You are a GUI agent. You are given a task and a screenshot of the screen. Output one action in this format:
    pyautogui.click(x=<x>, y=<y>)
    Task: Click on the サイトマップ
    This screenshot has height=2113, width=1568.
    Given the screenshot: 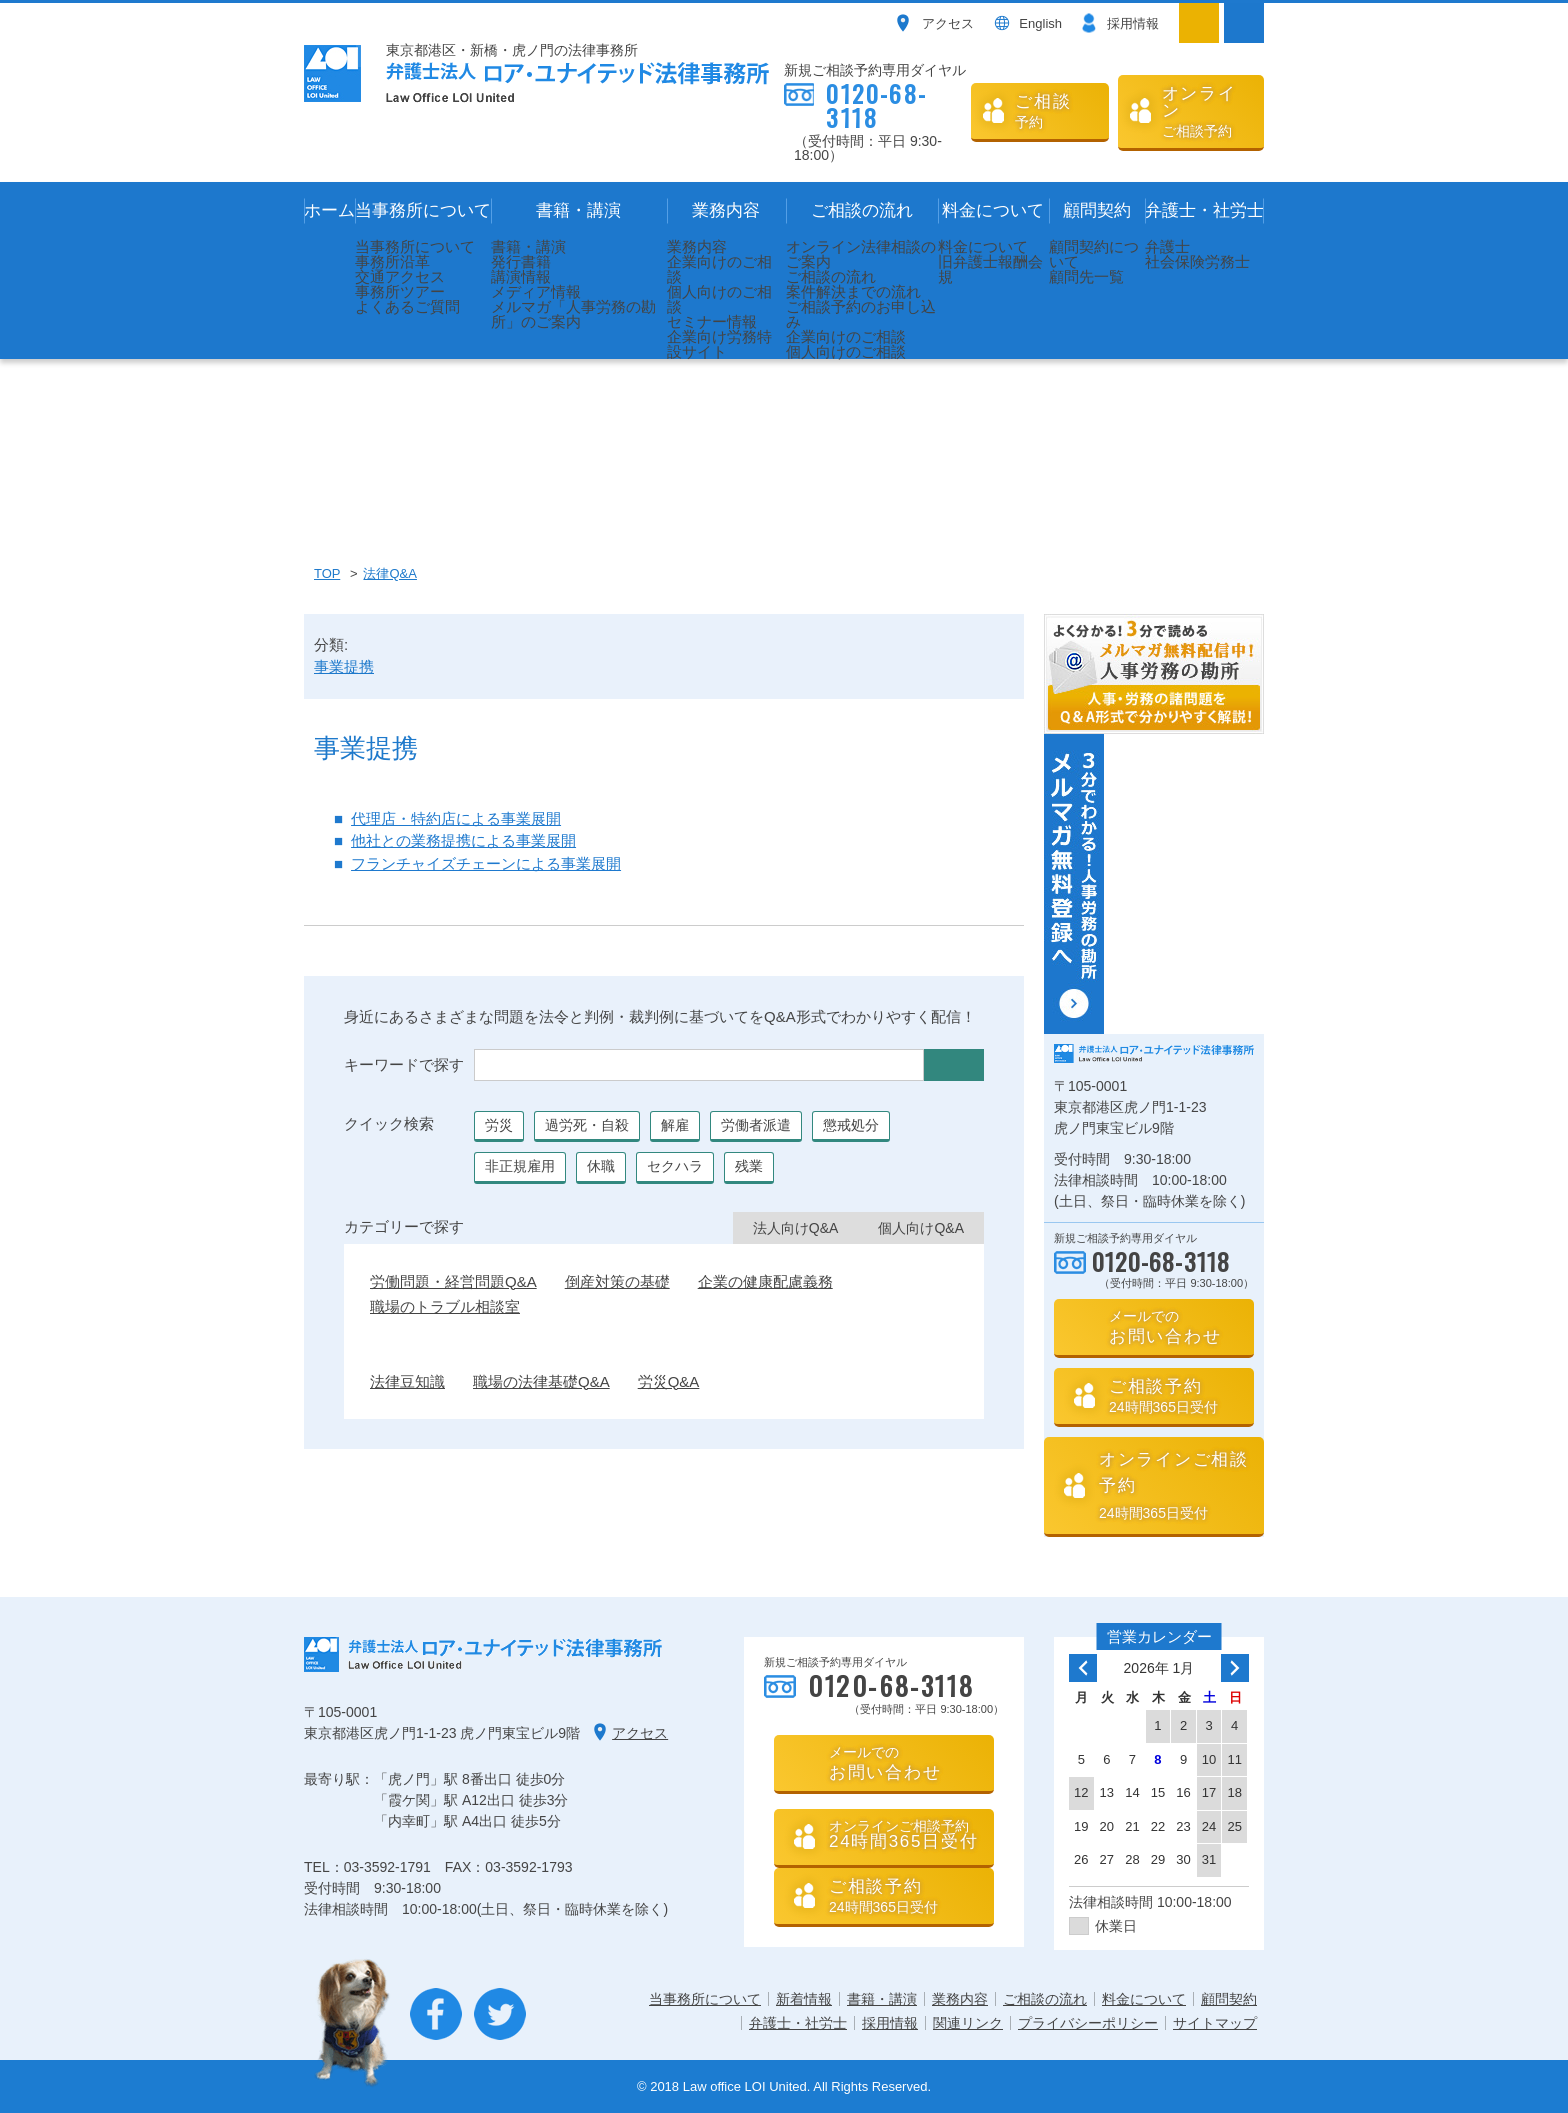 What is the action you would take?
    pyautogui.click(x=1215, y=2023)
    